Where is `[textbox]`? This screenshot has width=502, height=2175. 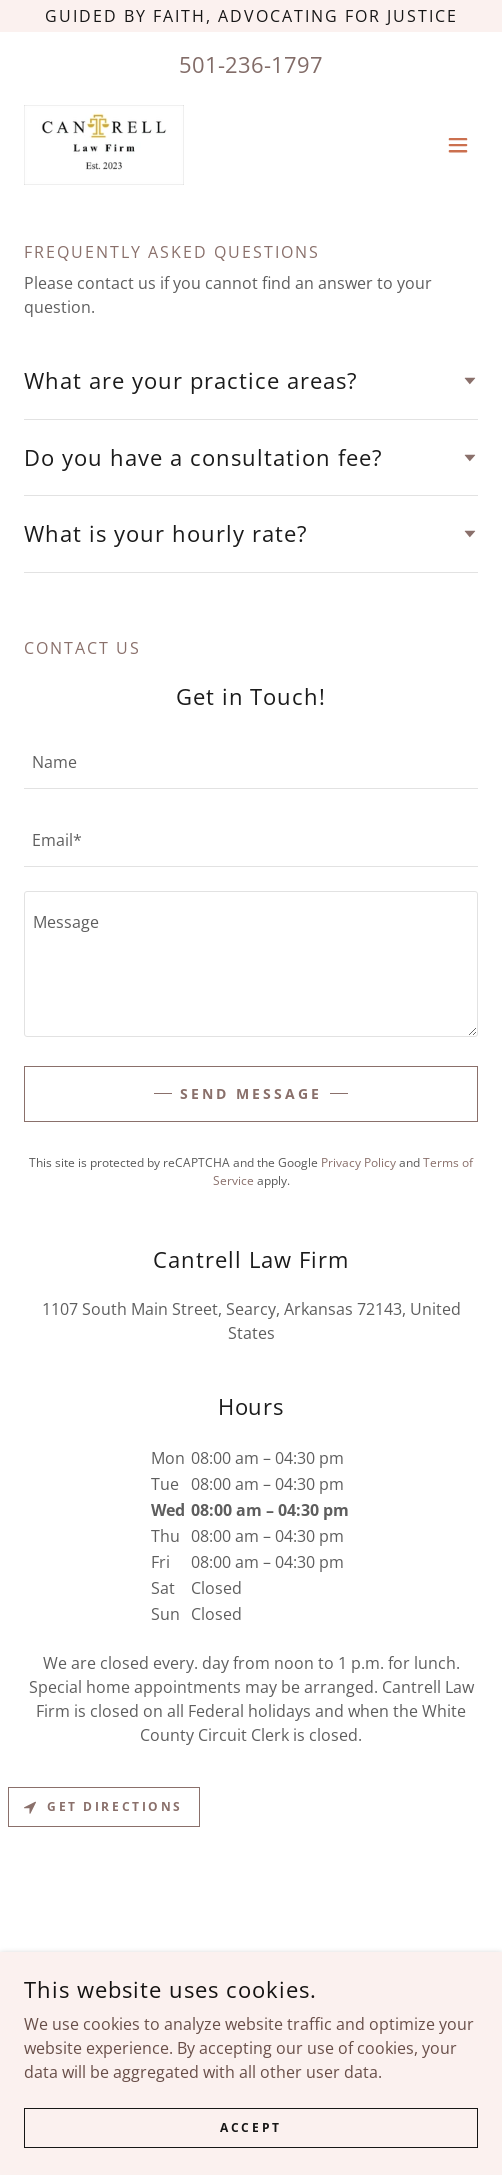 [textbox] is located at coordinates (251, 762).